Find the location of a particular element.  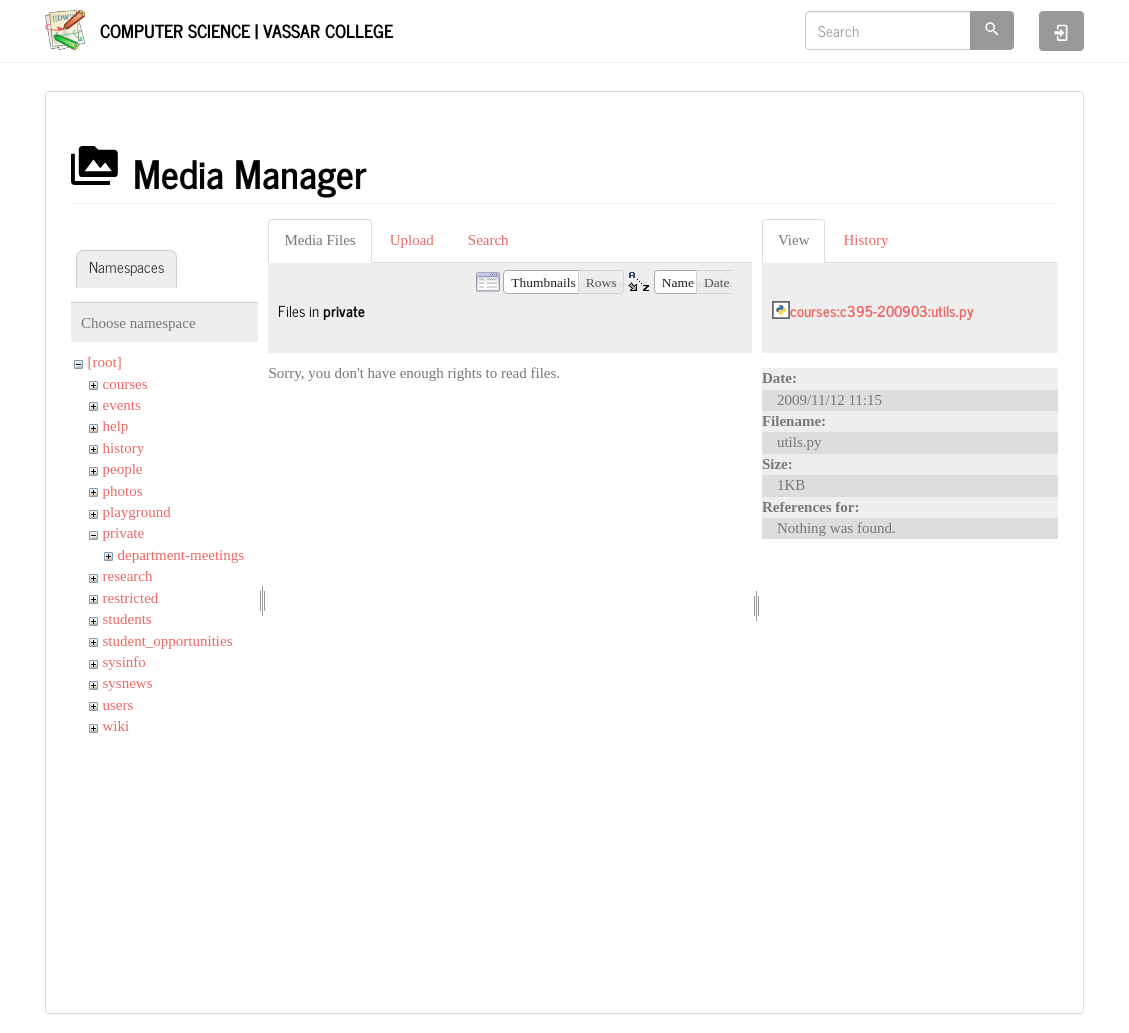

Search is located at coordinates (488, 240).